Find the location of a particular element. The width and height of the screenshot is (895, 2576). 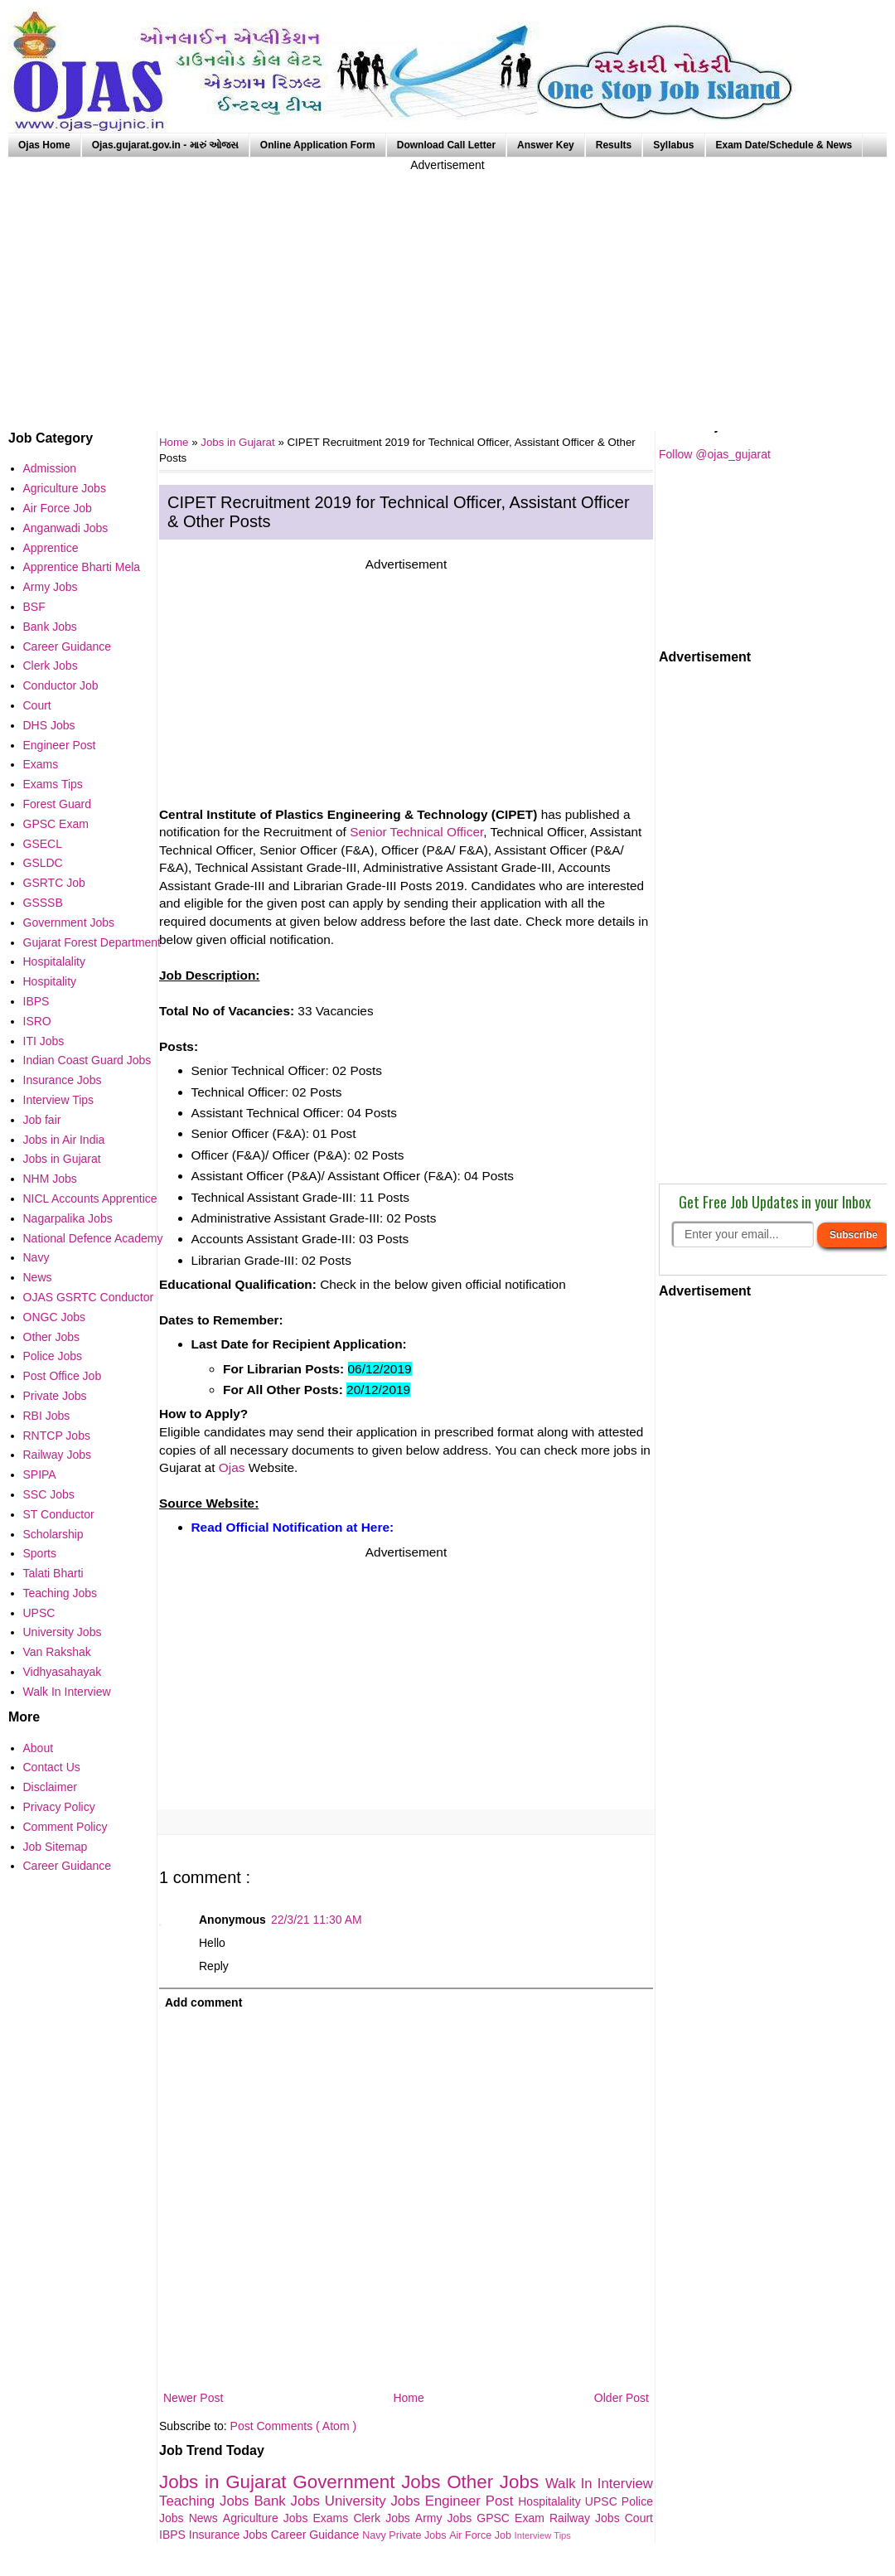

Jobs in Air India is located at coordinates (64, 1139).